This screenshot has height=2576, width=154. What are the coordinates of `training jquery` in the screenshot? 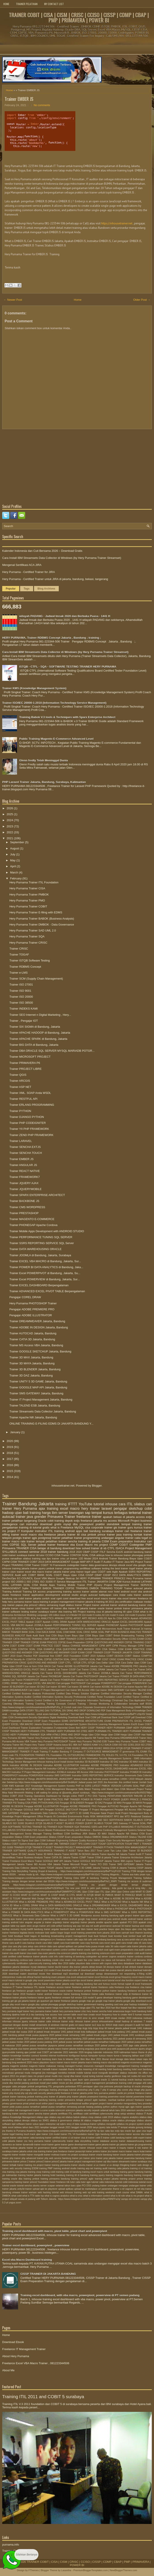 It's located at (97, 2175).